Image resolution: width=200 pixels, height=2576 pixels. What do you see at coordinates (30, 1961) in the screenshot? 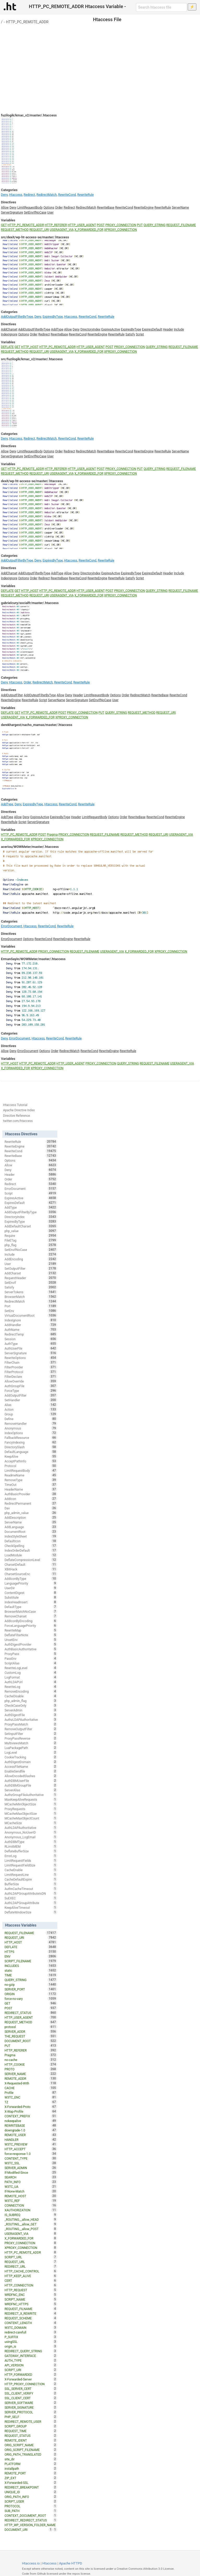
I see `SCRIPT_FILENAME` at bounding box center [30, 1961].